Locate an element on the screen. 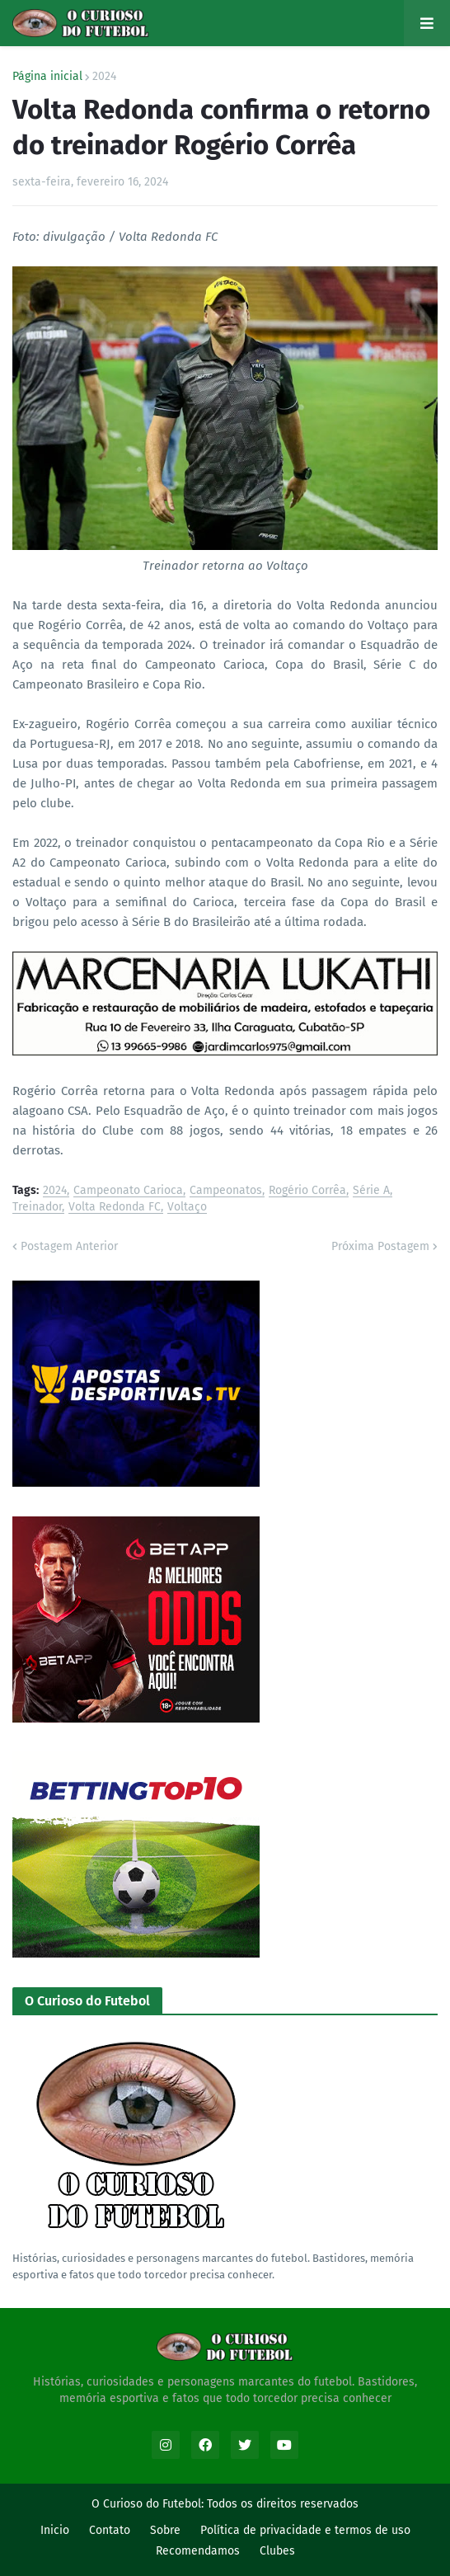  Inicio is located at coordinates (54, 2530).